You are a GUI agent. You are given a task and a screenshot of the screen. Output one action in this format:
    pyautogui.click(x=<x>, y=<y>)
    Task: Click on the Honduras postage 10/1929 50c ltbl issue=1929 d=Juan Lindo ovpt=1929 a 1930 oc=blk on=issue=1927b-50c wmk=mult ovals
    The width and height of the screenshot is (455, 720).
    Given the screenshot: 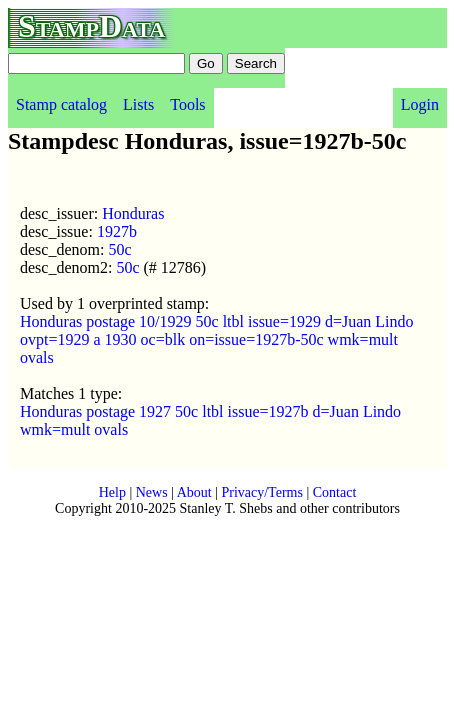 What is the action you would take?
    pyautogui.click(x=217, y=339)
    